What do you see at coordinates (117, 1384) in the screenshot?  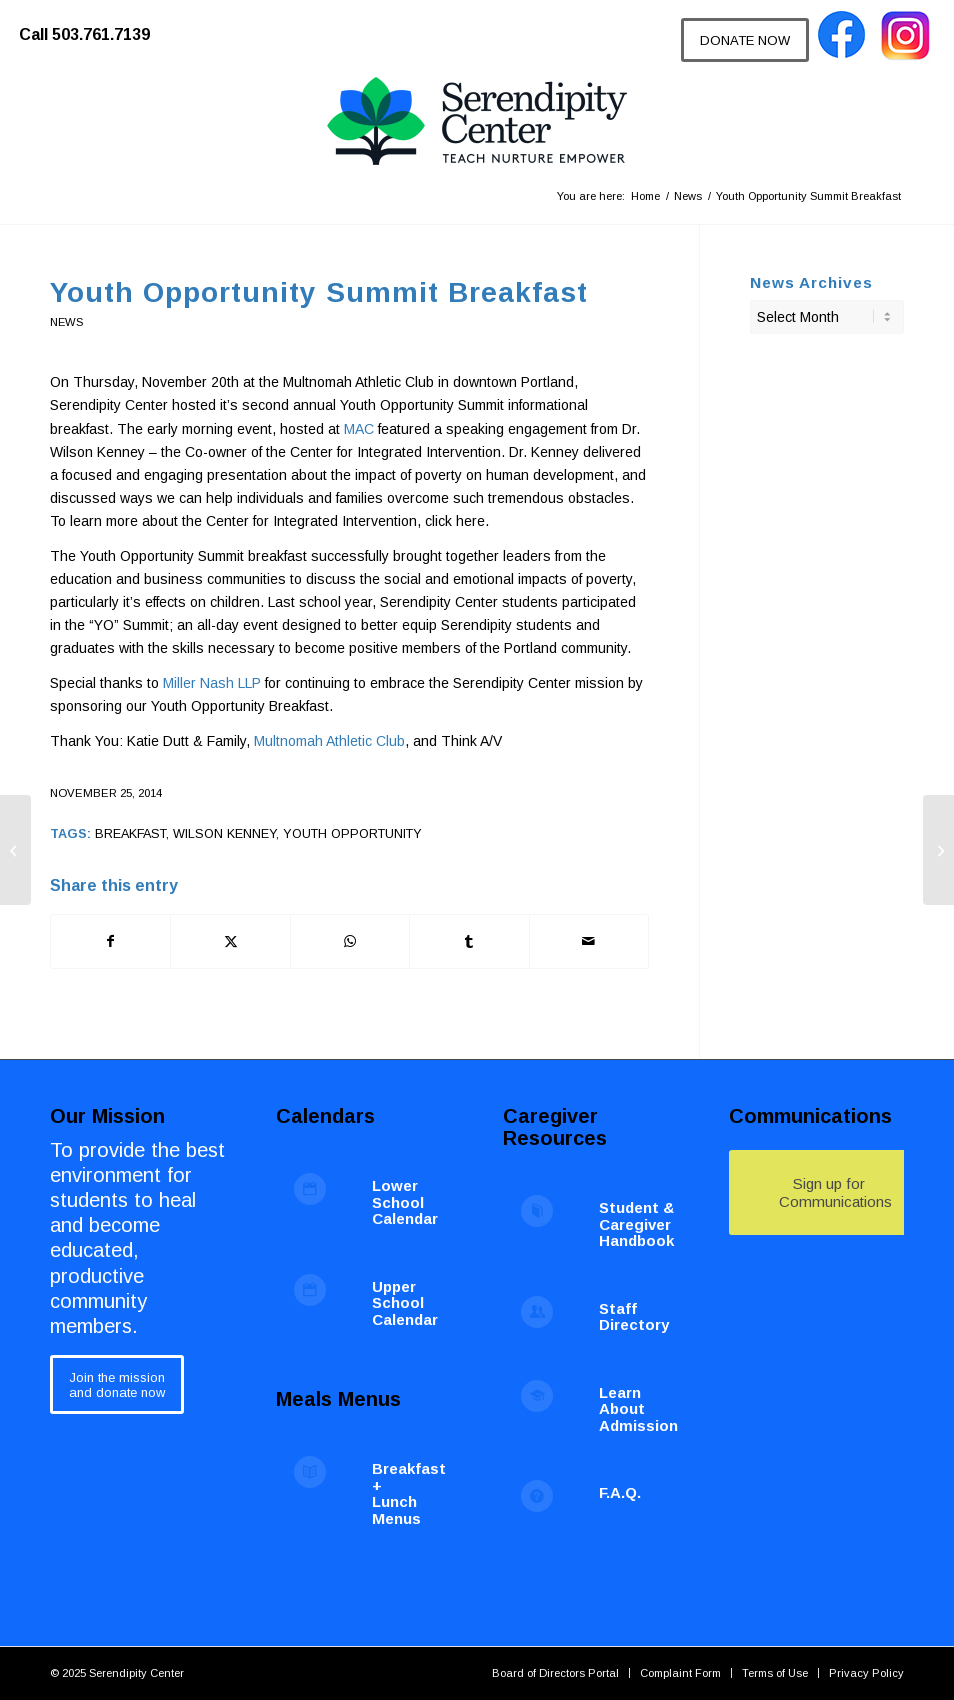 I see `[Join the mission<br /> and donate now]` at bounding box center [117, 1384].